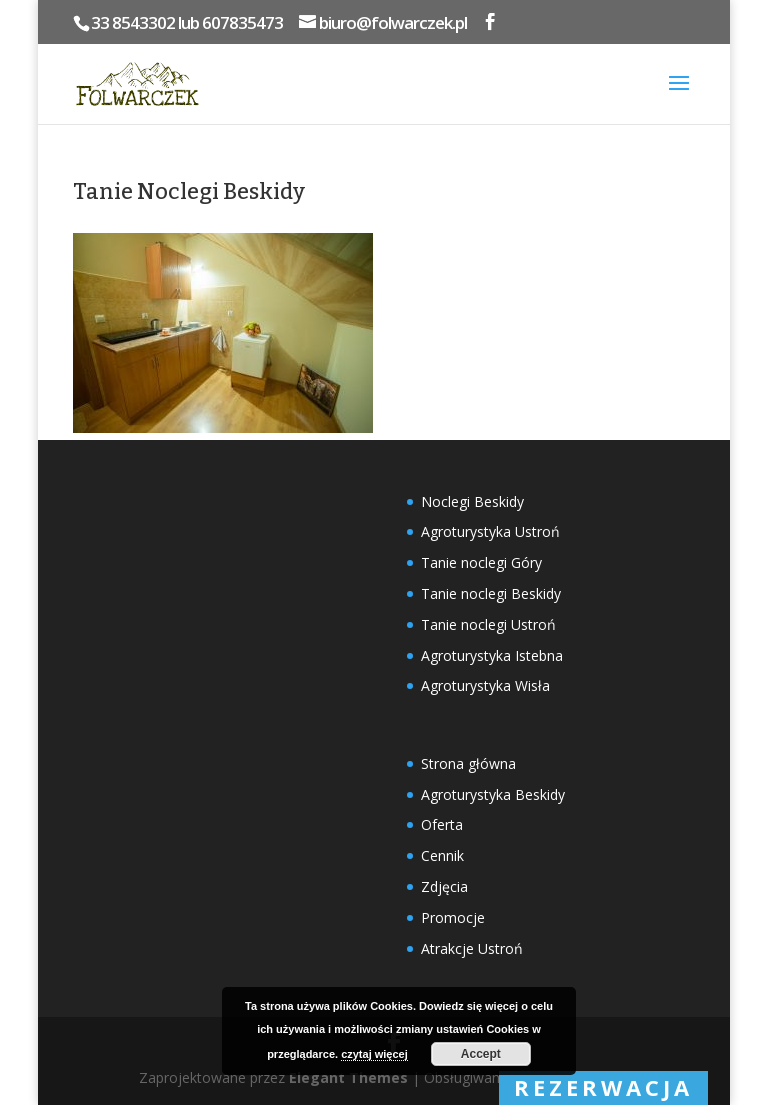 Image resolution: width=768 pixels, height=1105 pixels. What do you see at coordinates (442, 855) in the screenshot?
I see `Cennik` at bounding box center [442, 855].